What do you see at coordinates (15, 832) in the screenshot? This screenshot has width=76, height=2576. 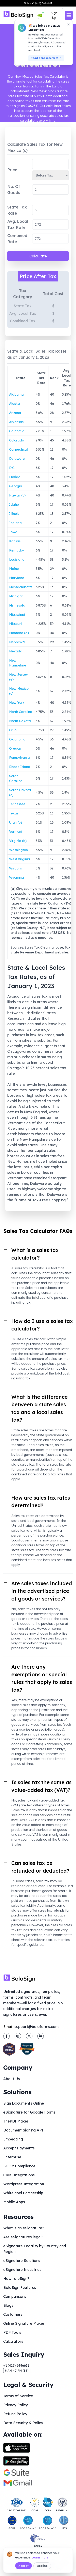 I see `Vermont` at bounding box center [15, 832].